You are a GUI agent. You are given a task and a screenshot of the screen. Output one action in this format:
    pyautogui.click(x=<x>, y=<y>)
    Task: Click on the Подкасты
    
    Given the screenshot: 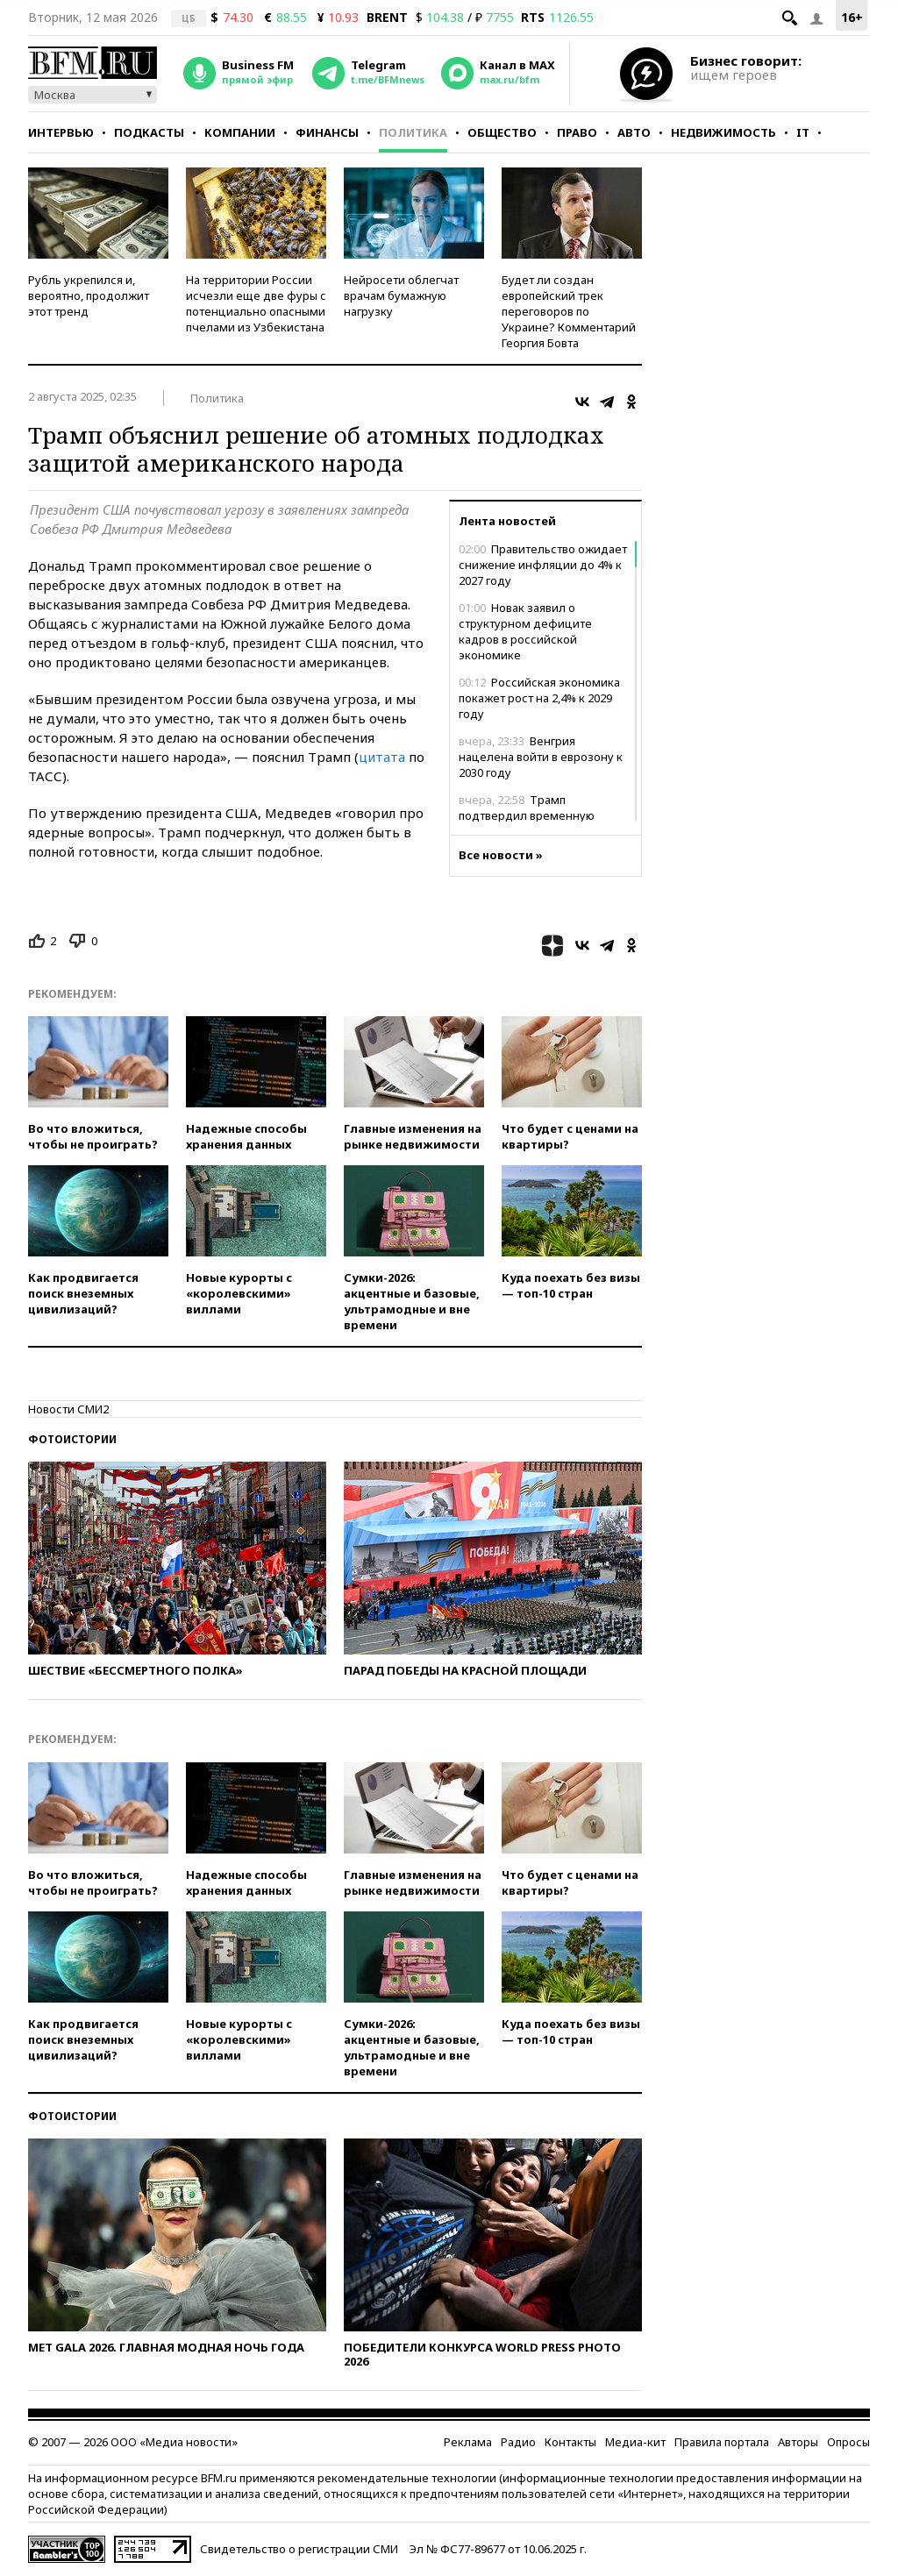 What is the action you would take?
    pyautogui.click(x=149, y=132)
    